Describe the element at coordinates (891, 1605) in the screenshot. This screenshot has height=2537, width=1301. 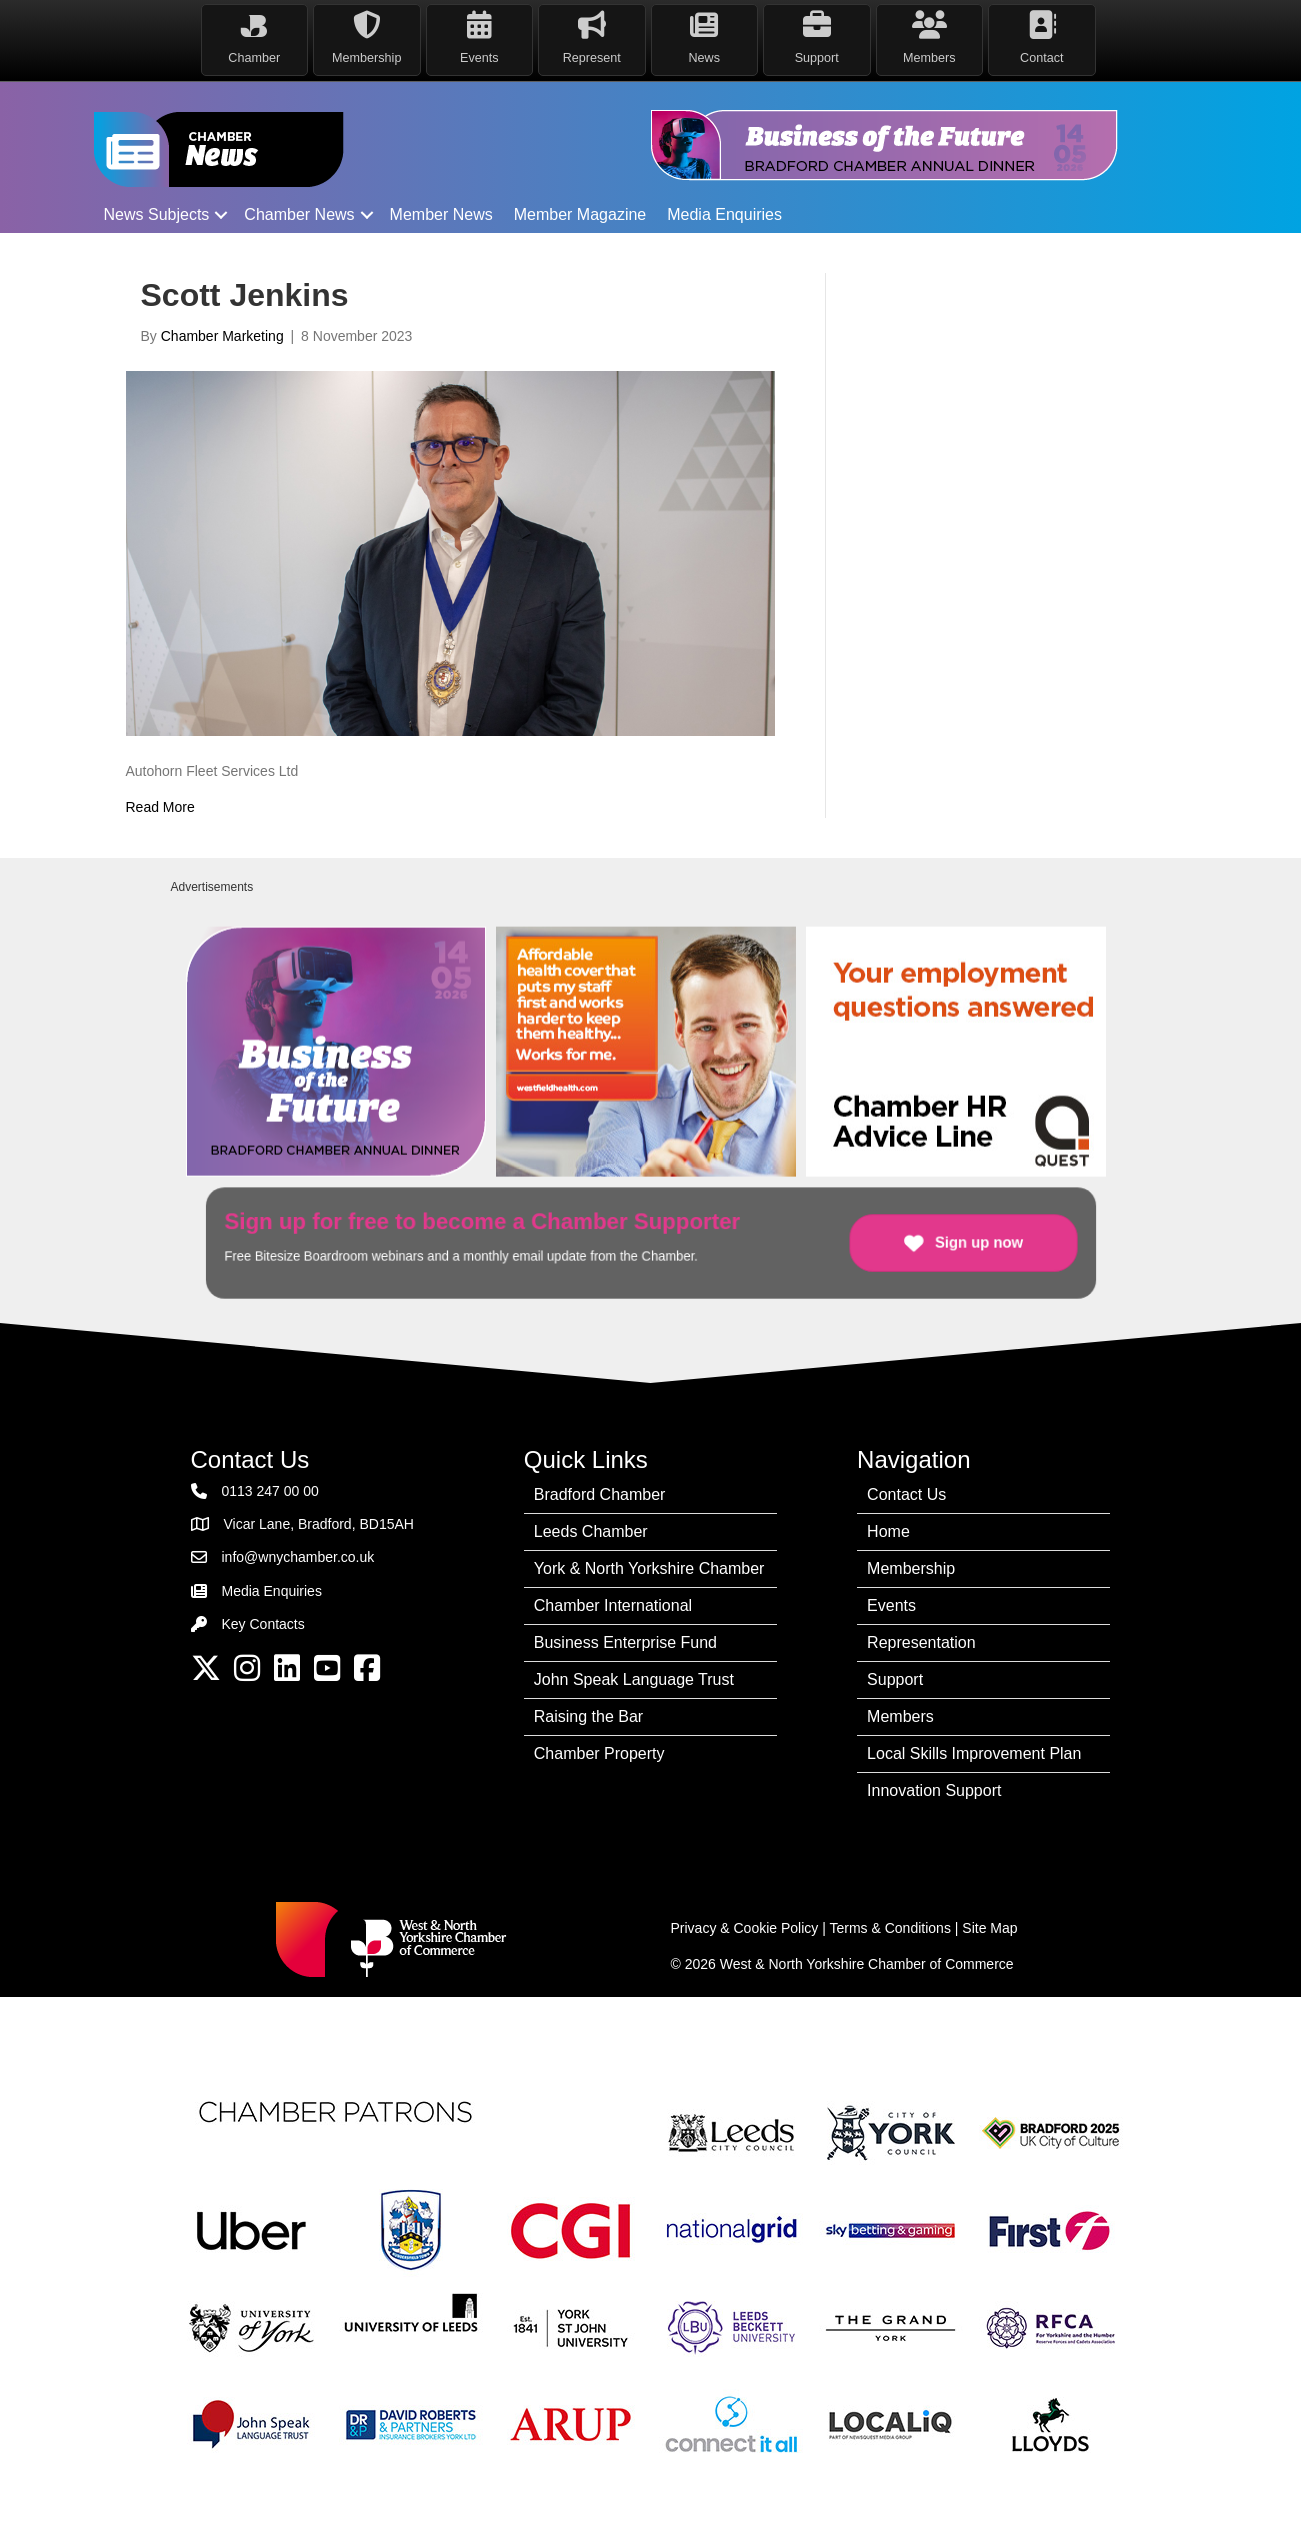
I see `Events` at that location.